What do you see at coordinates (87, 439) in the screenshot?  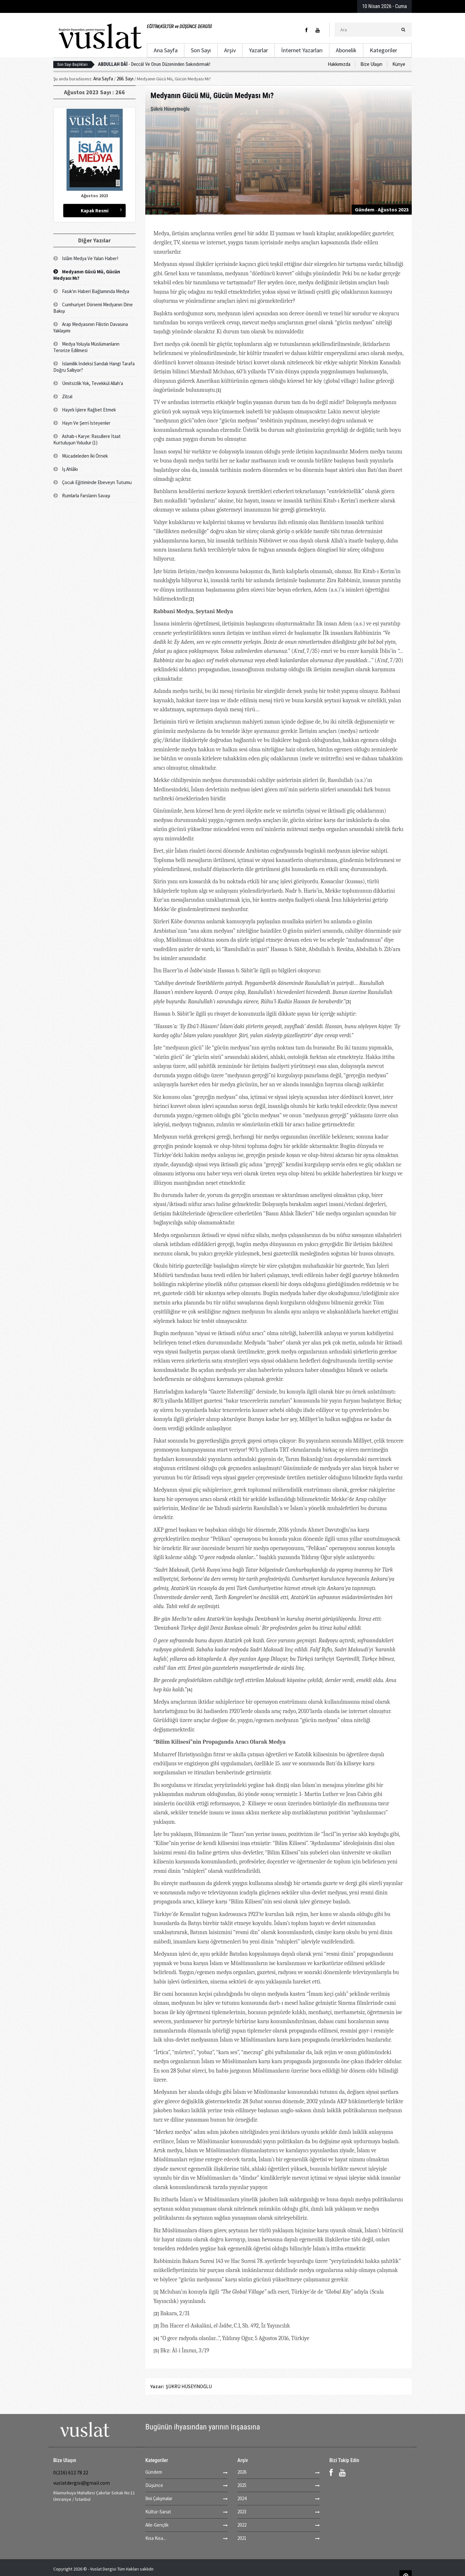 I see `Ashab-ı Karye: Rasullere İtaat Kurtuluşun Yoludur (1)` at bounding box center [87, 439].